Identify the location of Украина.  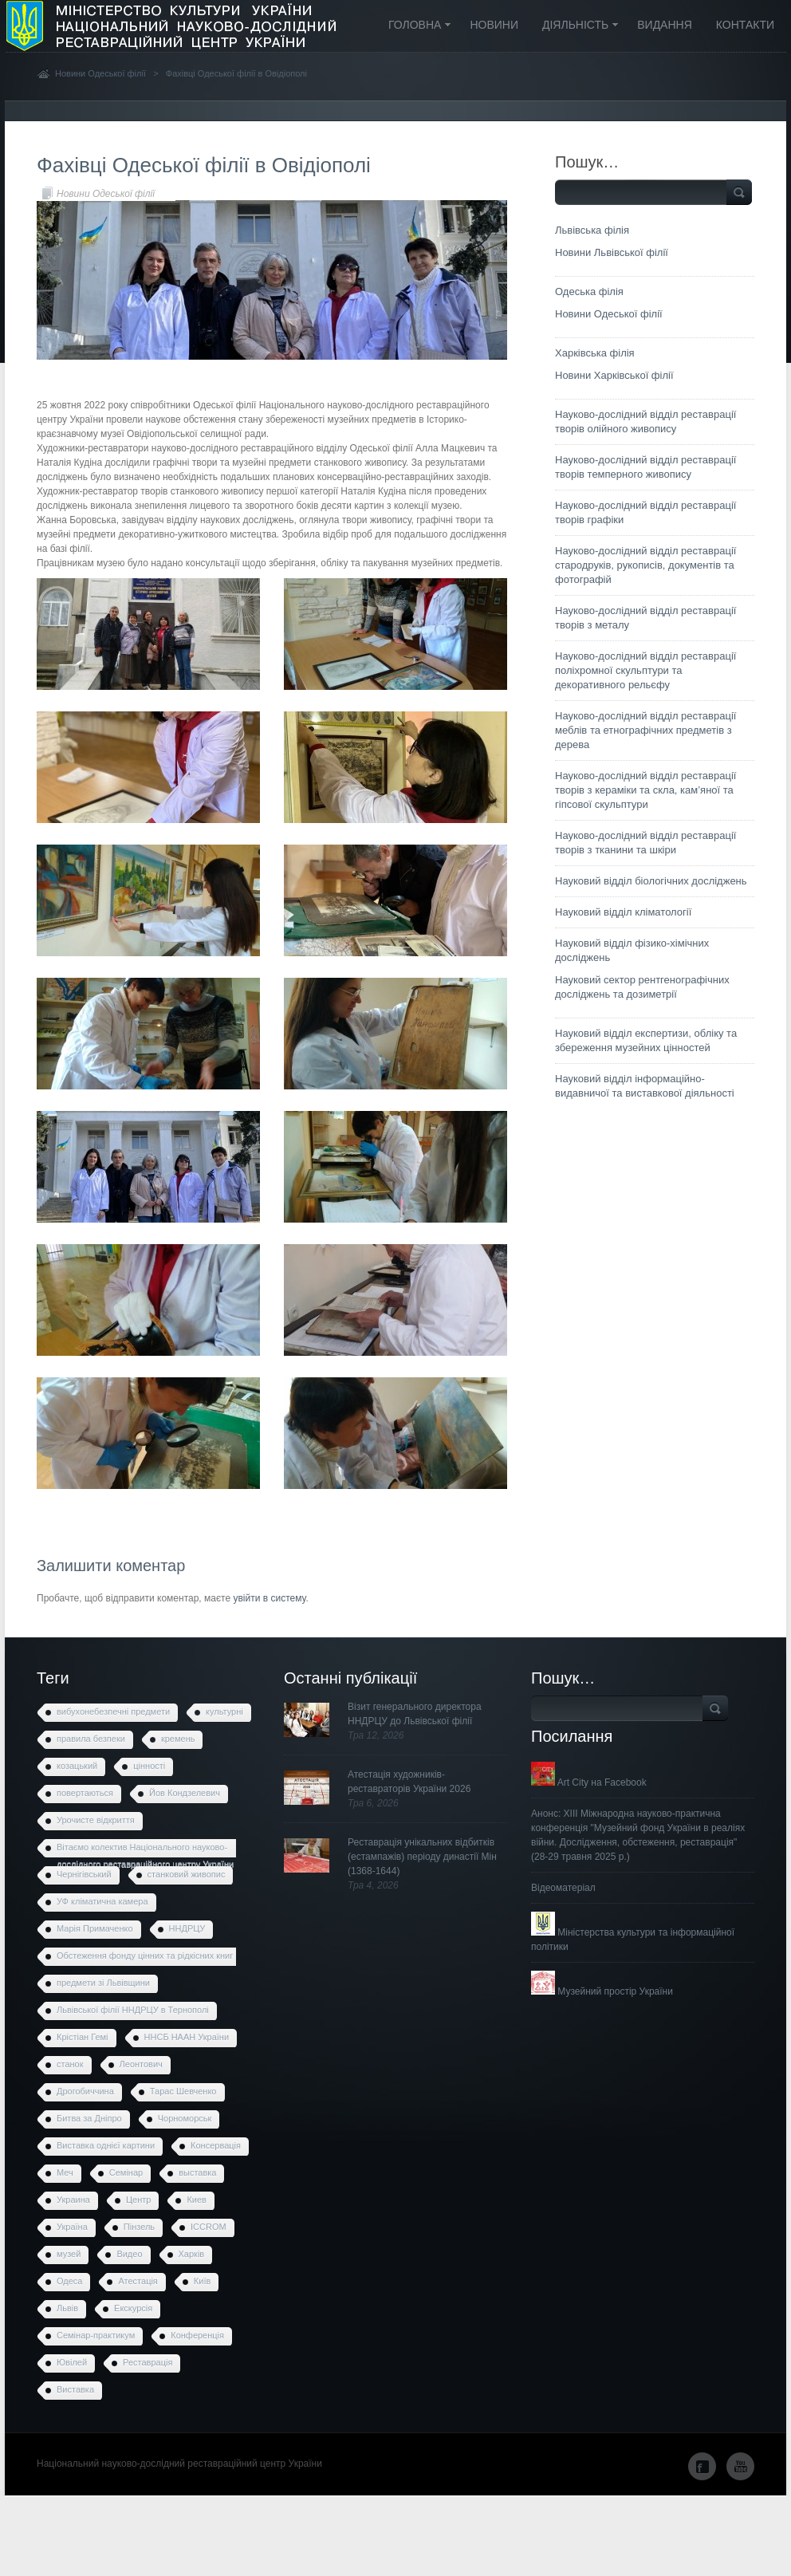
(73, 2199).